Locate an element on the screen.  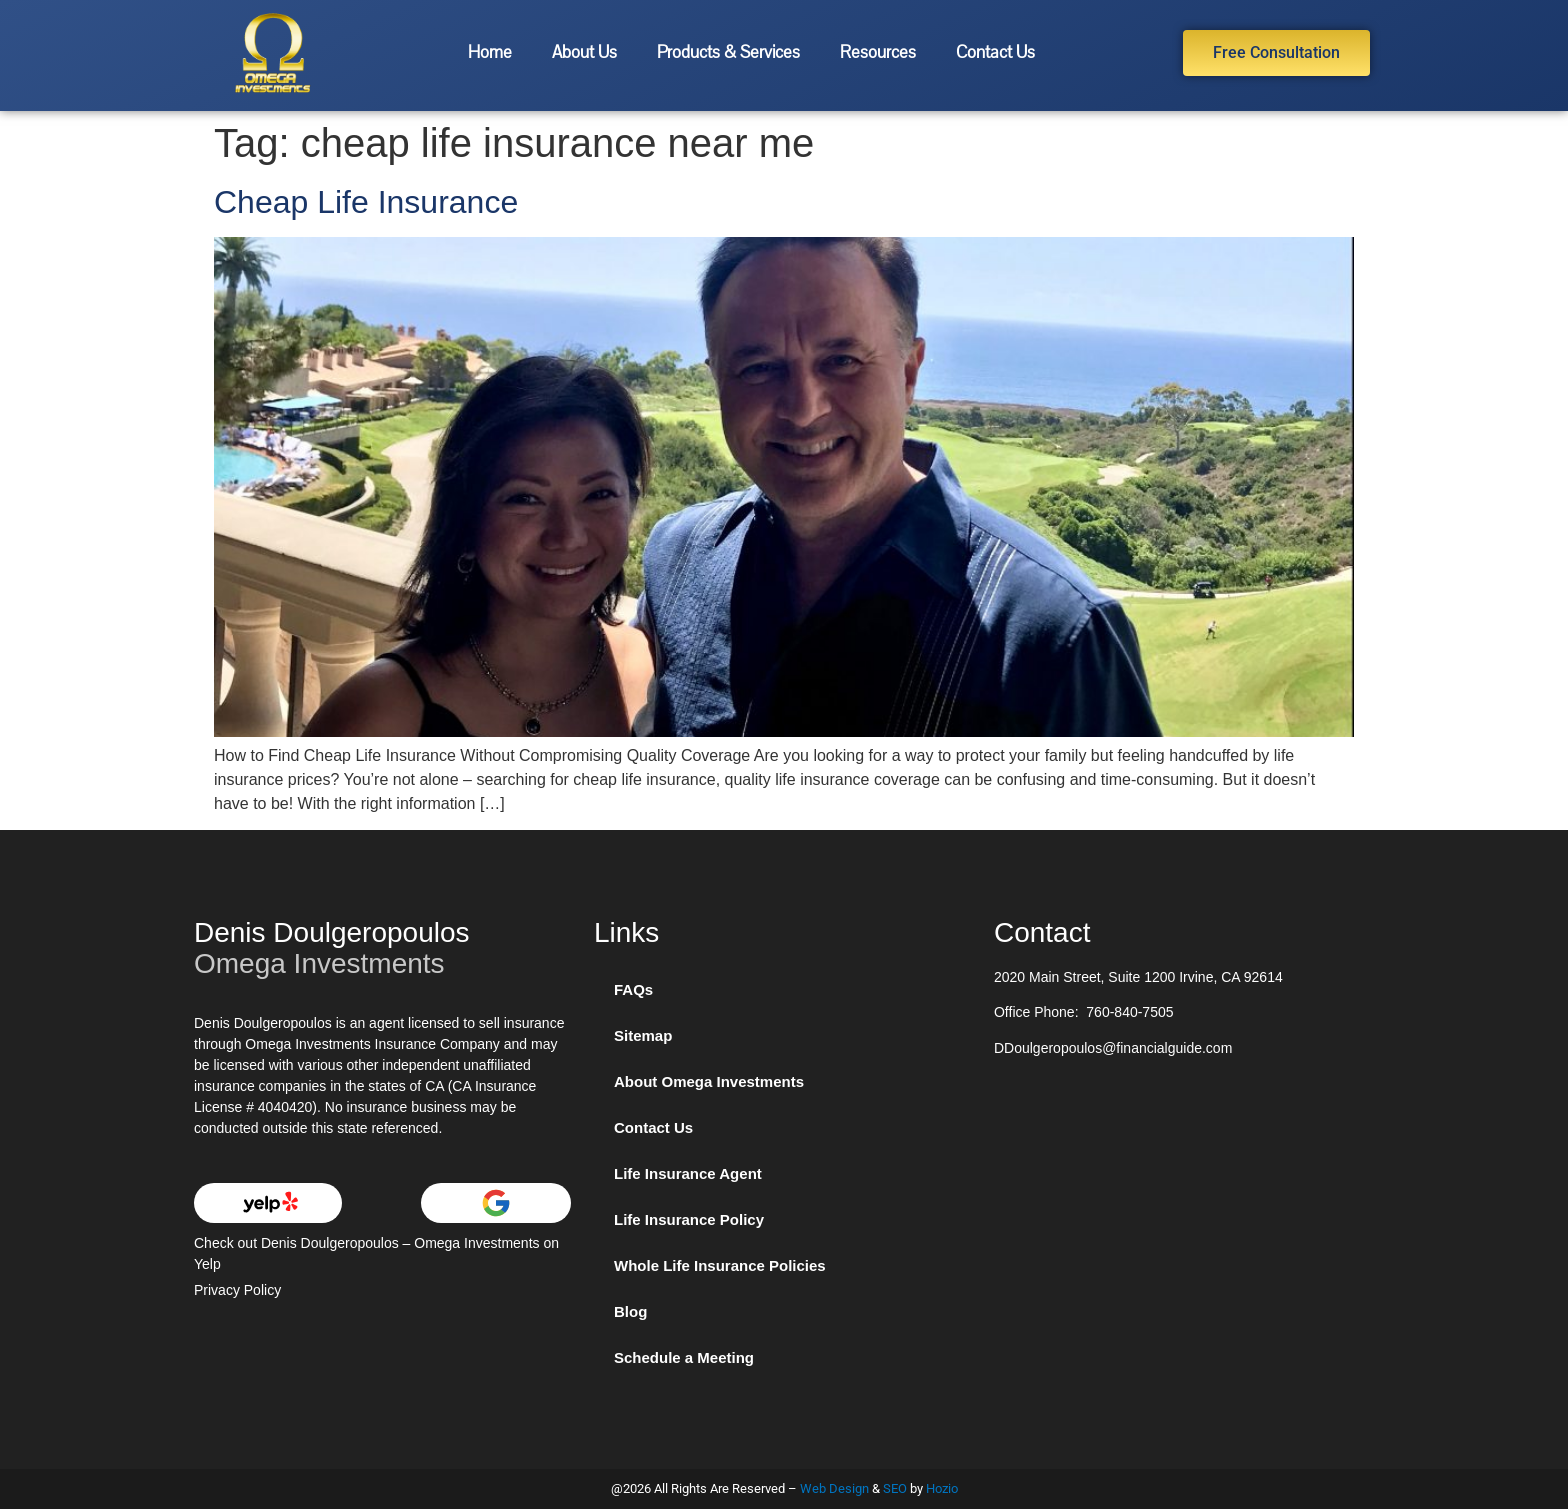
Web Design is located at coordinates (834, 1488).